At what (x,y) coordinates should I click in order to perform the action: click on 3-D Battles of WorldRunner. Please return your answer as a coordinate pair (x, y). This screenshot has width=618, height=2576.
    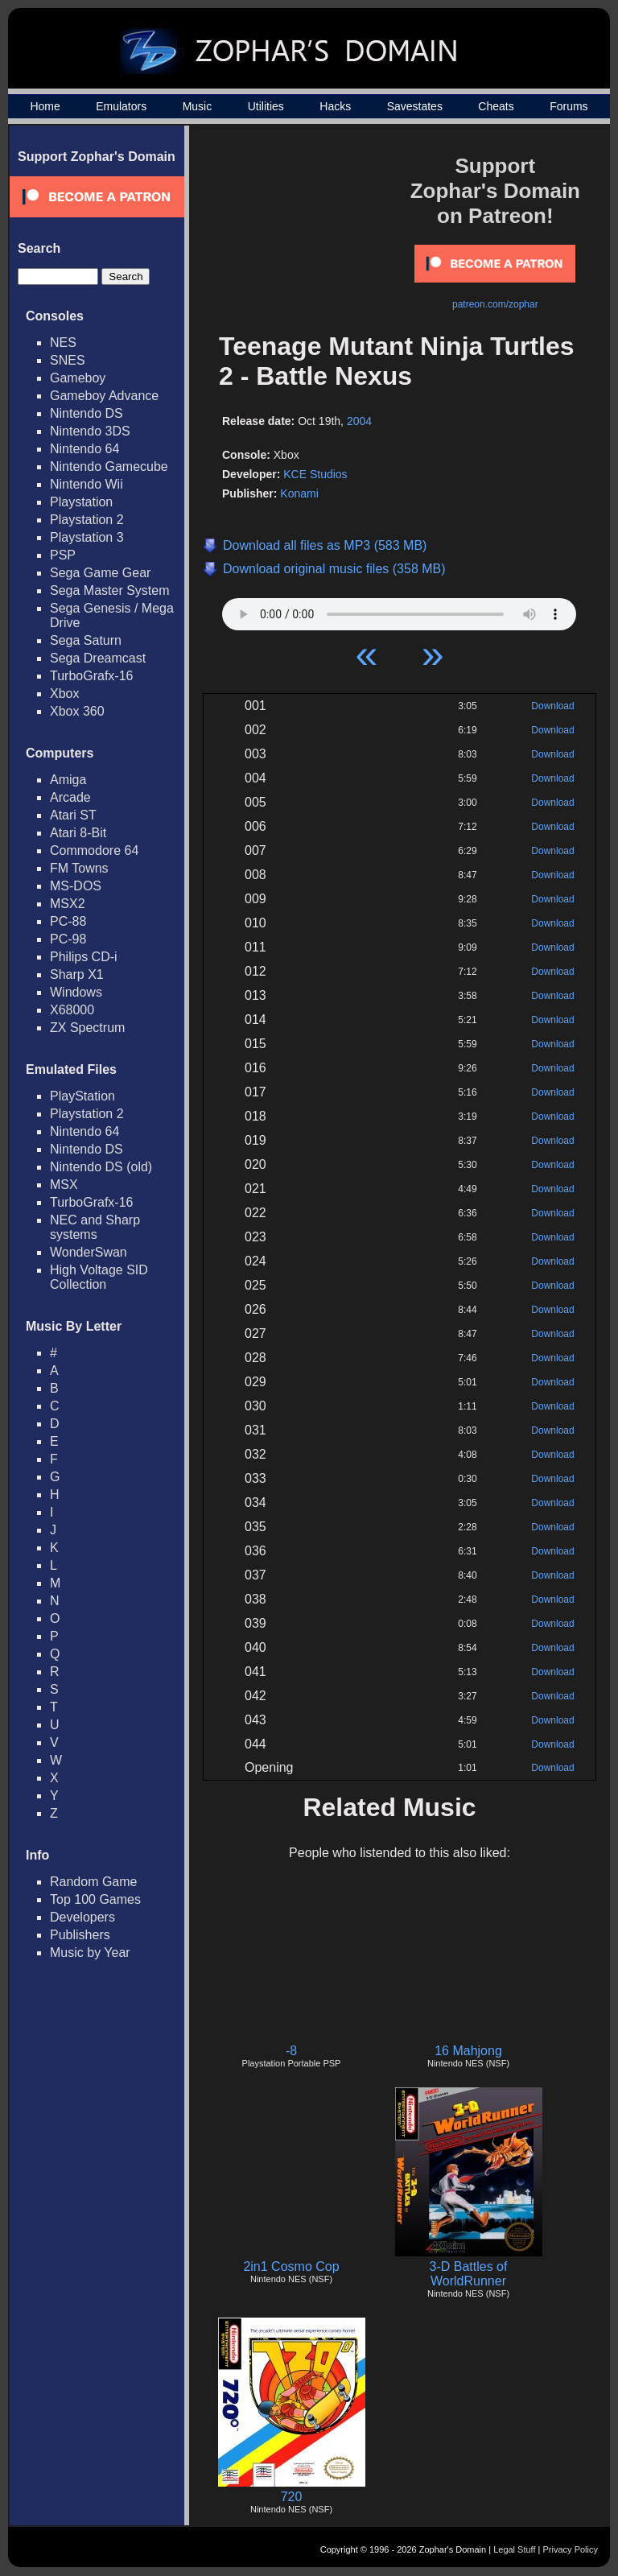
    Looking at the image, I should click on (469, 2274).